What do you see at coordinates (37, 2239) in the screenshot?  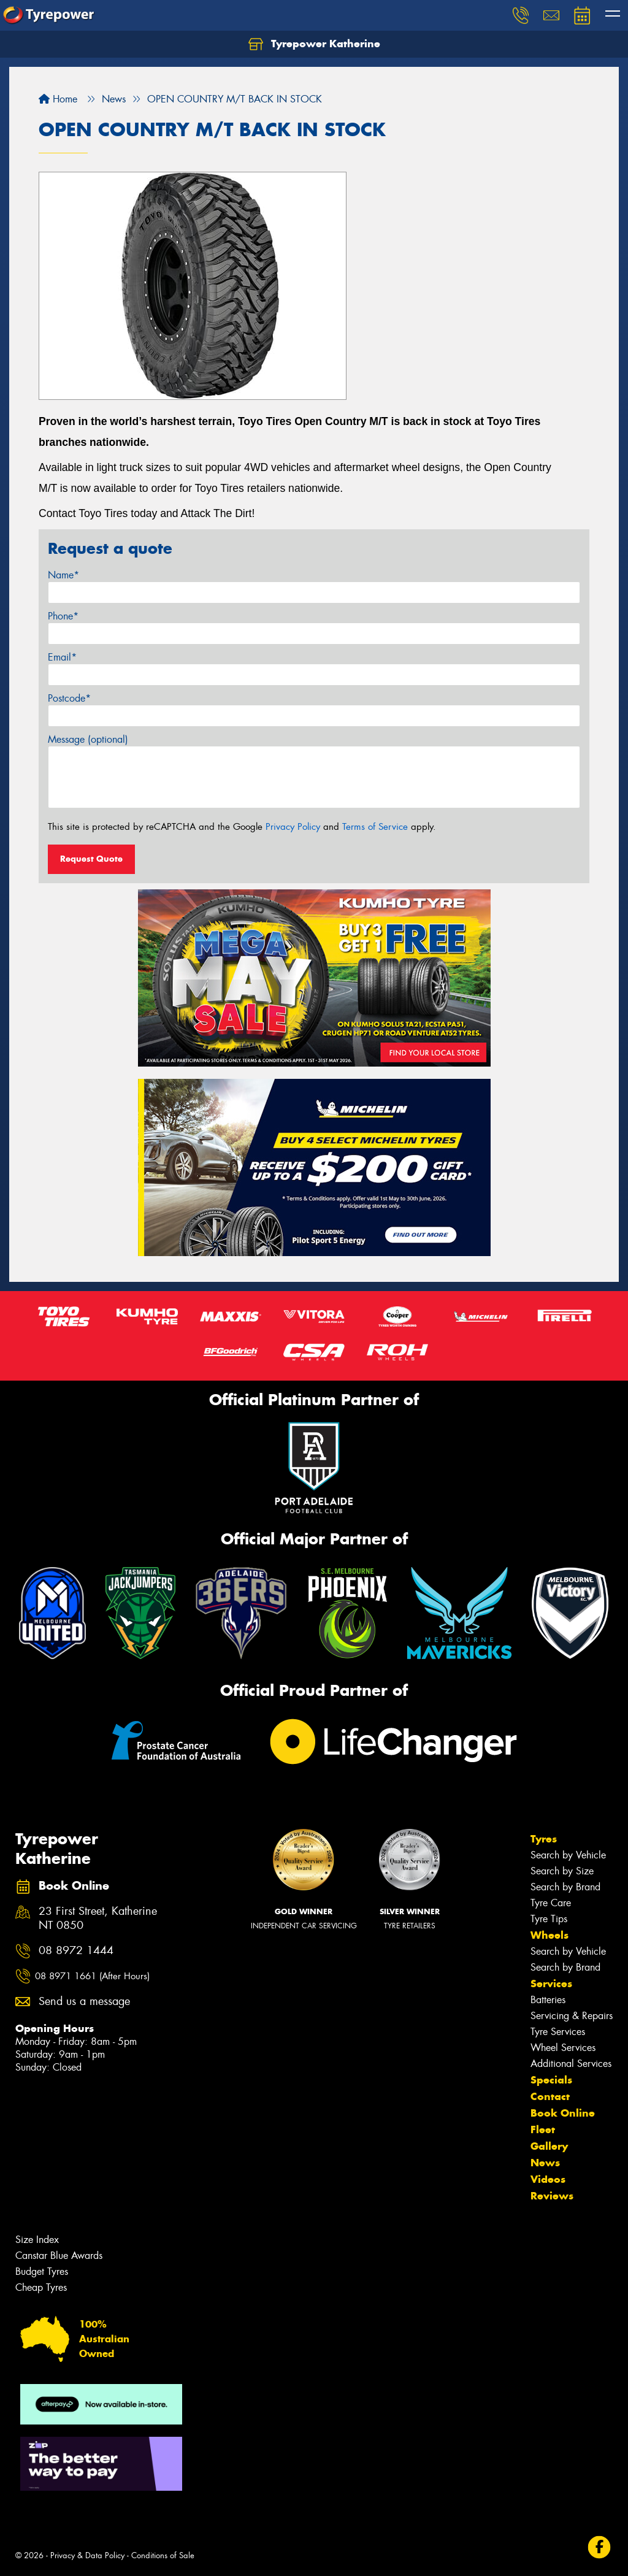 I see `Size Index` at bounding box center [37, 2239].